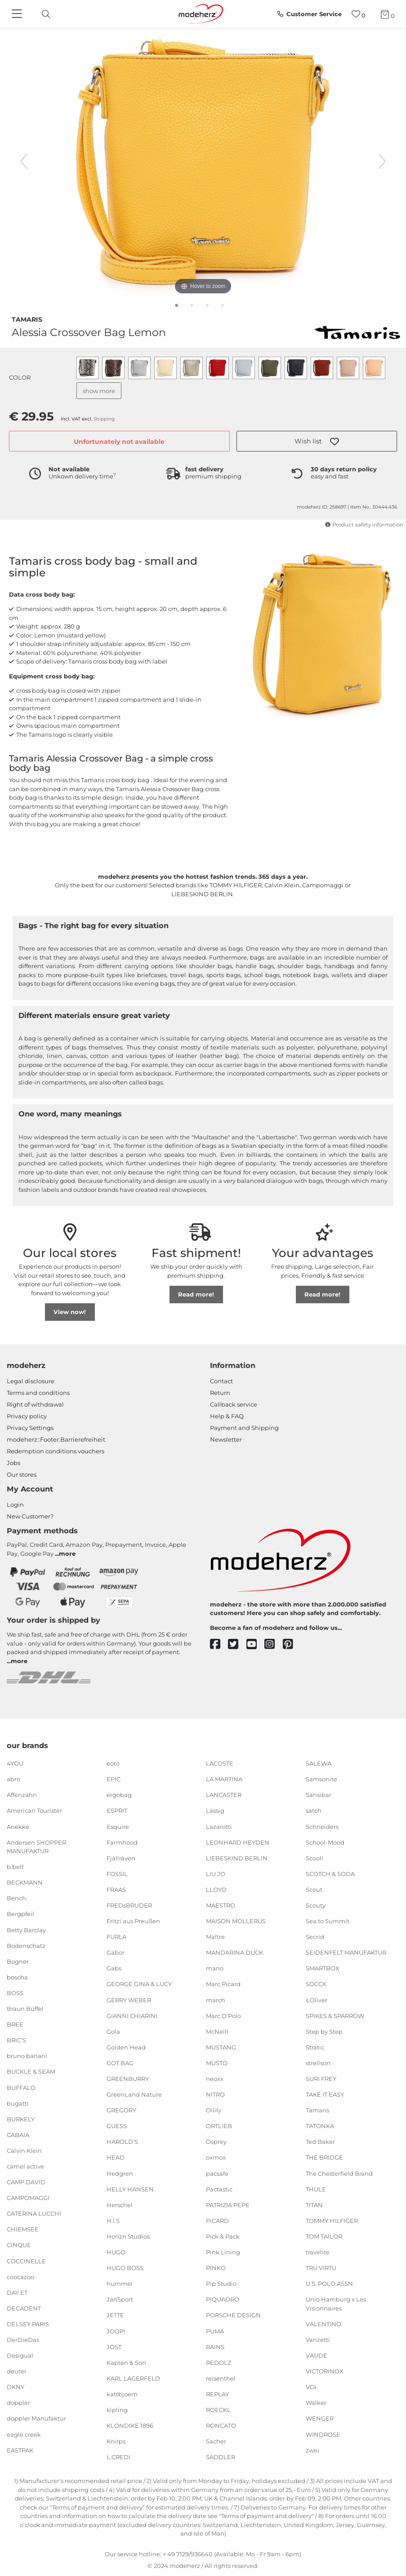 This screenshot has width=406, height=2576. What do you see at coordinates (115, 2315) in the screenshot?
I see `JETTE` at bounding box center [115, 2315].